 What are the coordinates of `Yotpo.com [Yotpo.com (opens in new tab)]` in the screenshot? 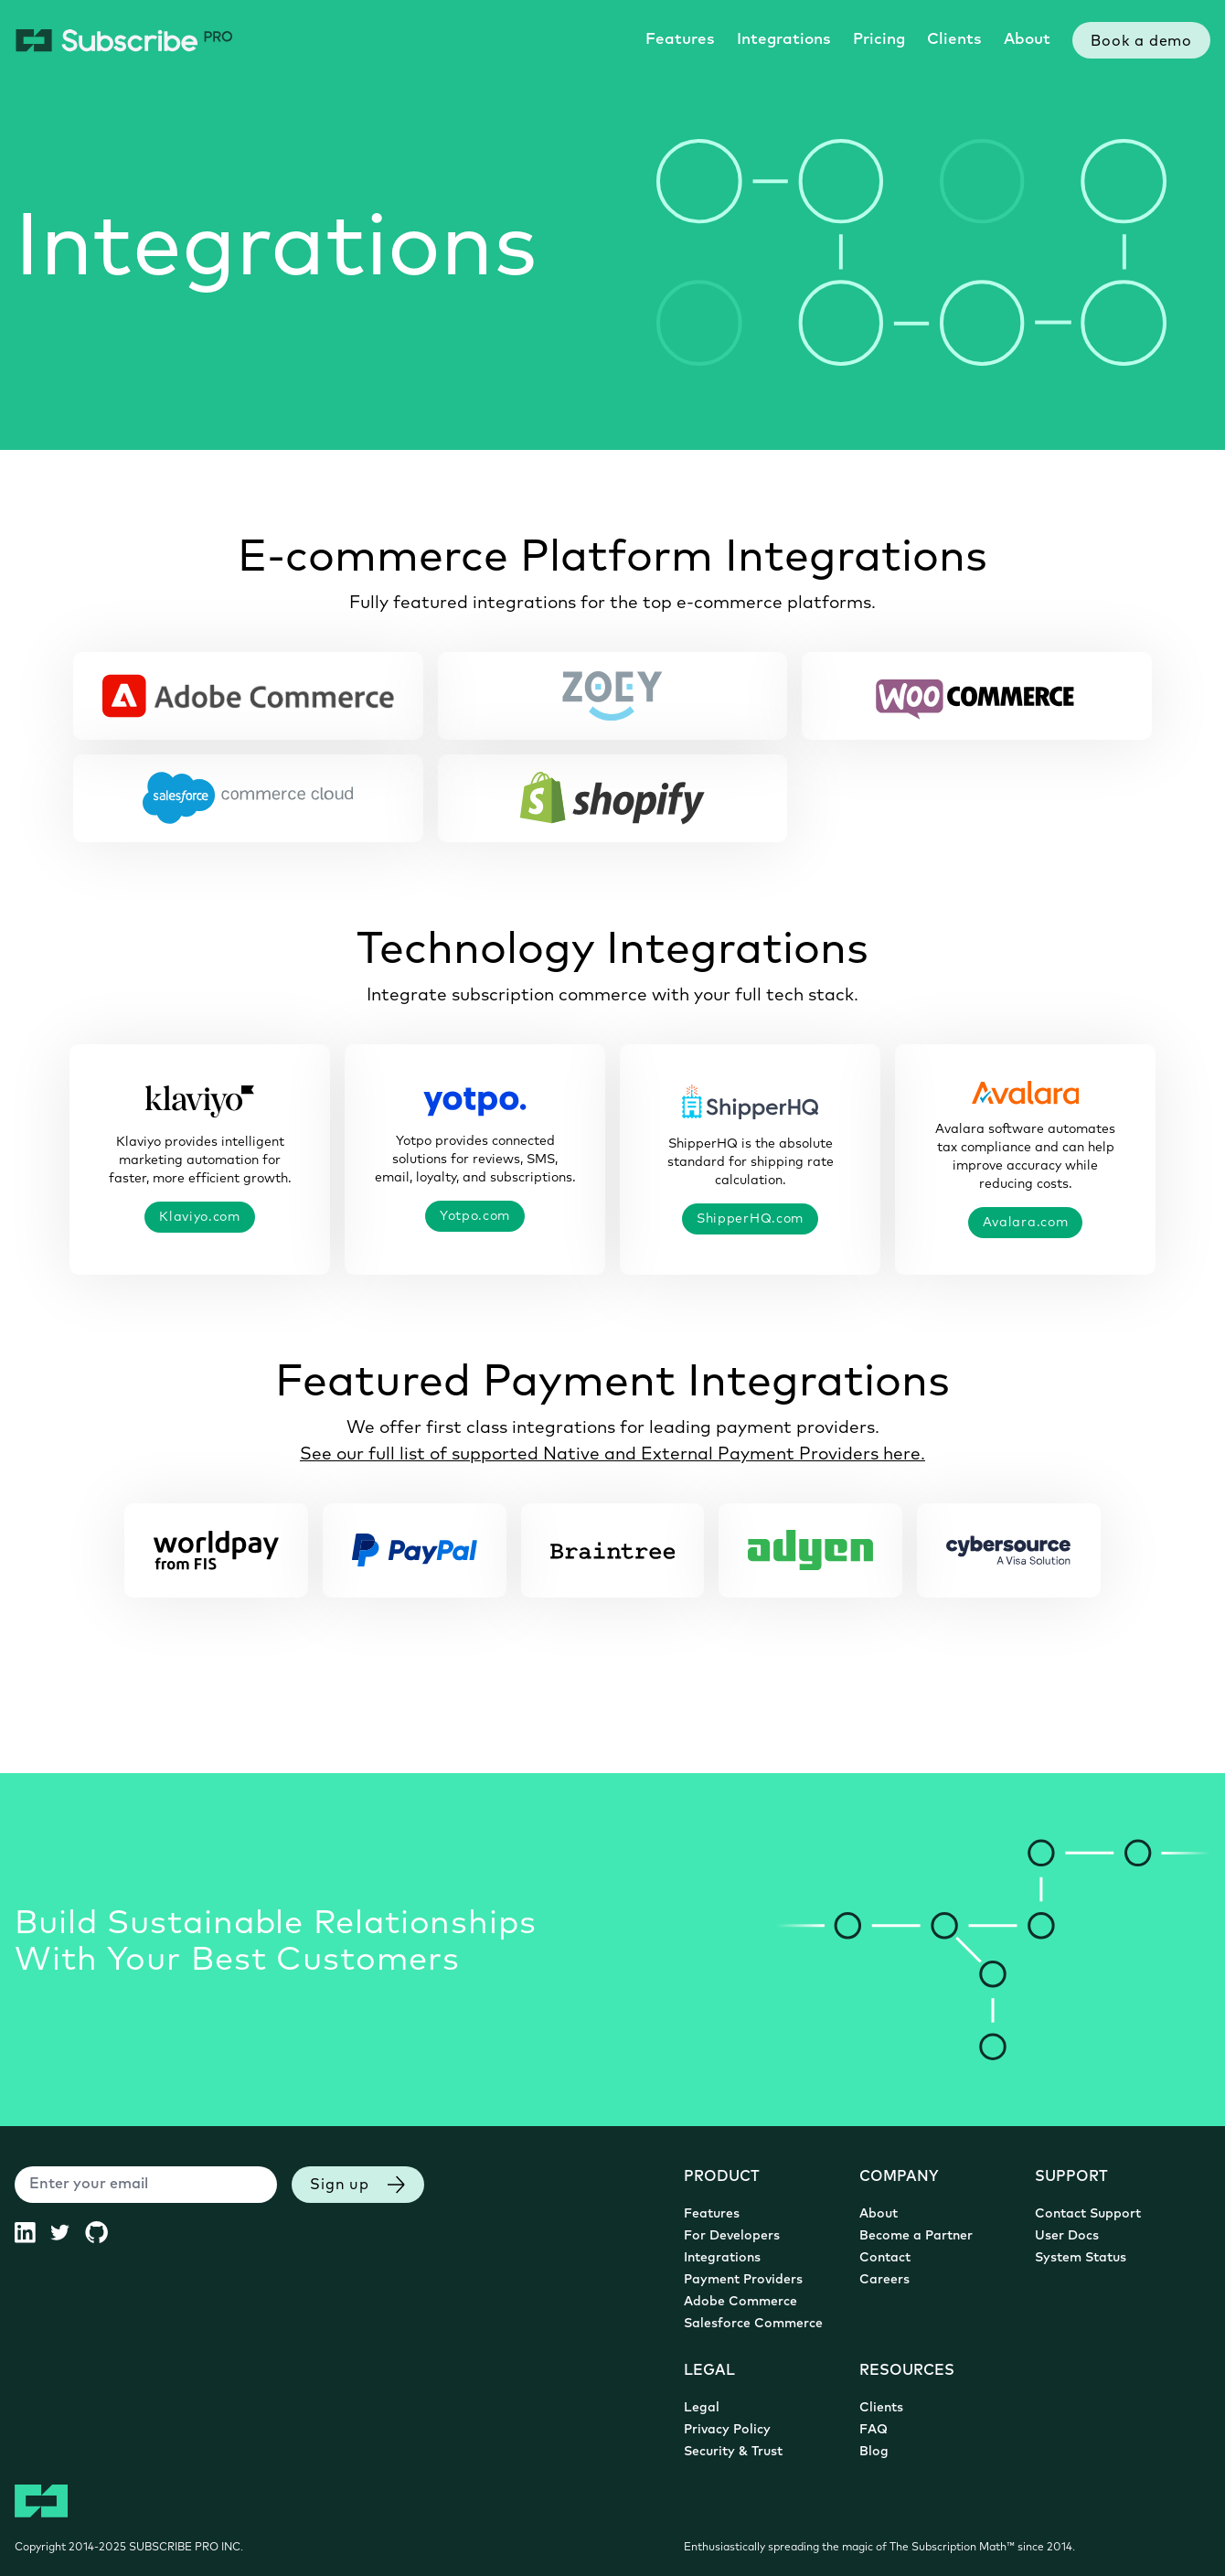 It's located at (475, 1215).